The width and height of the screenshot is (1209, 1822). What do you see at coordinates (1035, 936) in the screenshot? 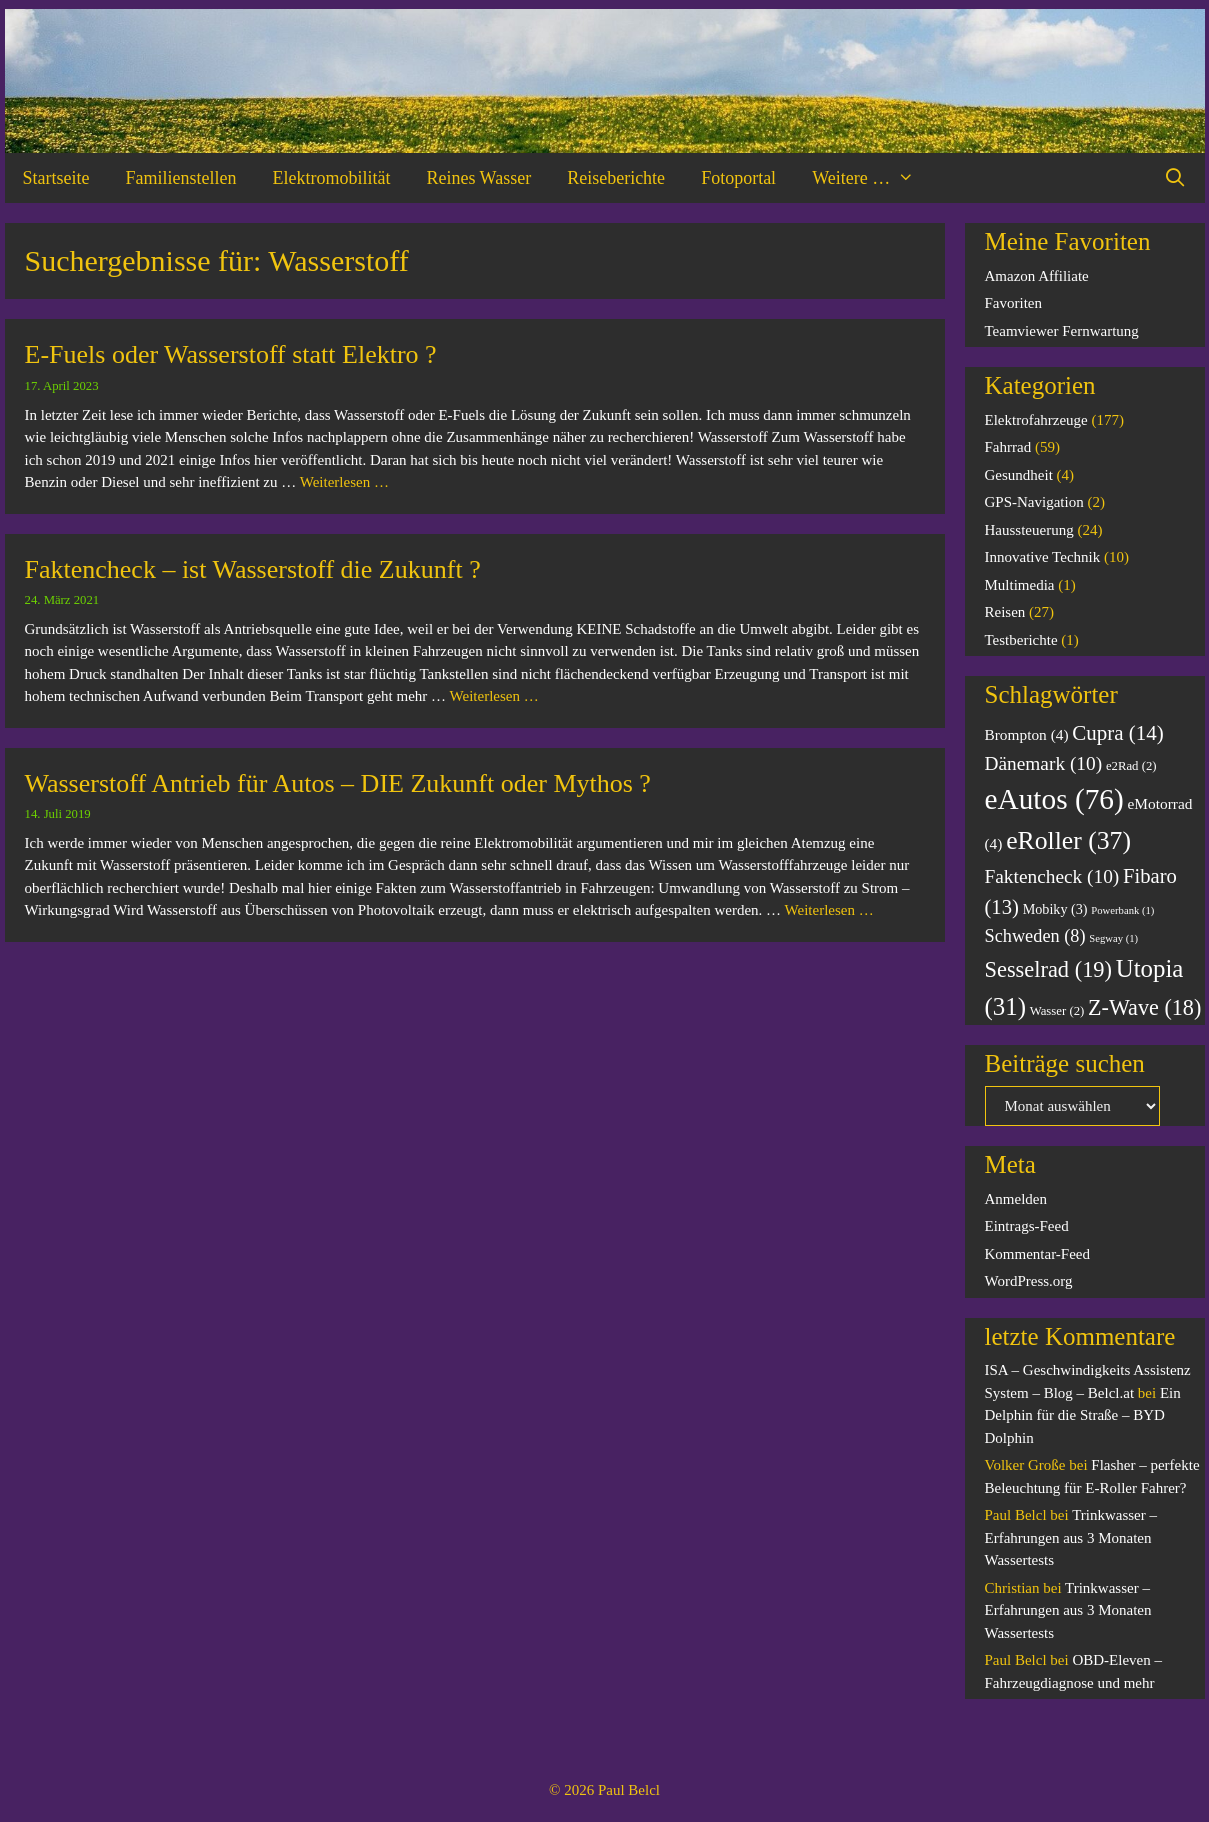
I see `Schweden [Schweden (8 Einträge)]` at bounding box center [1035, 936].